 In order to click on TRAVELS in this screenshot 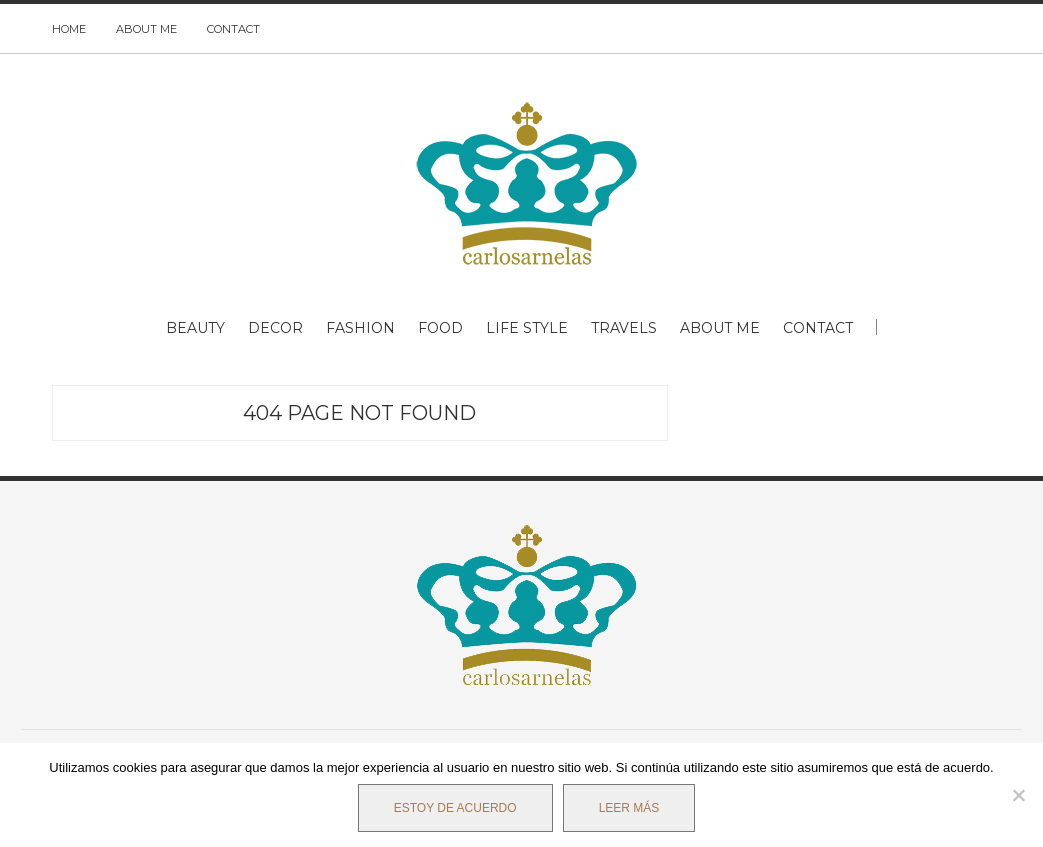, I will do `click(624, 328)`.